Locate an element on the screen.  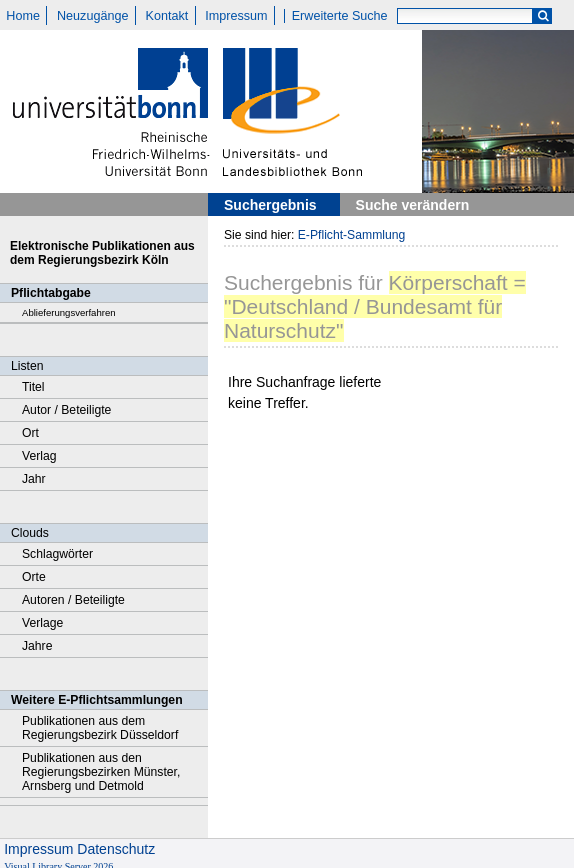
Home is located at coordinates (23, 16).